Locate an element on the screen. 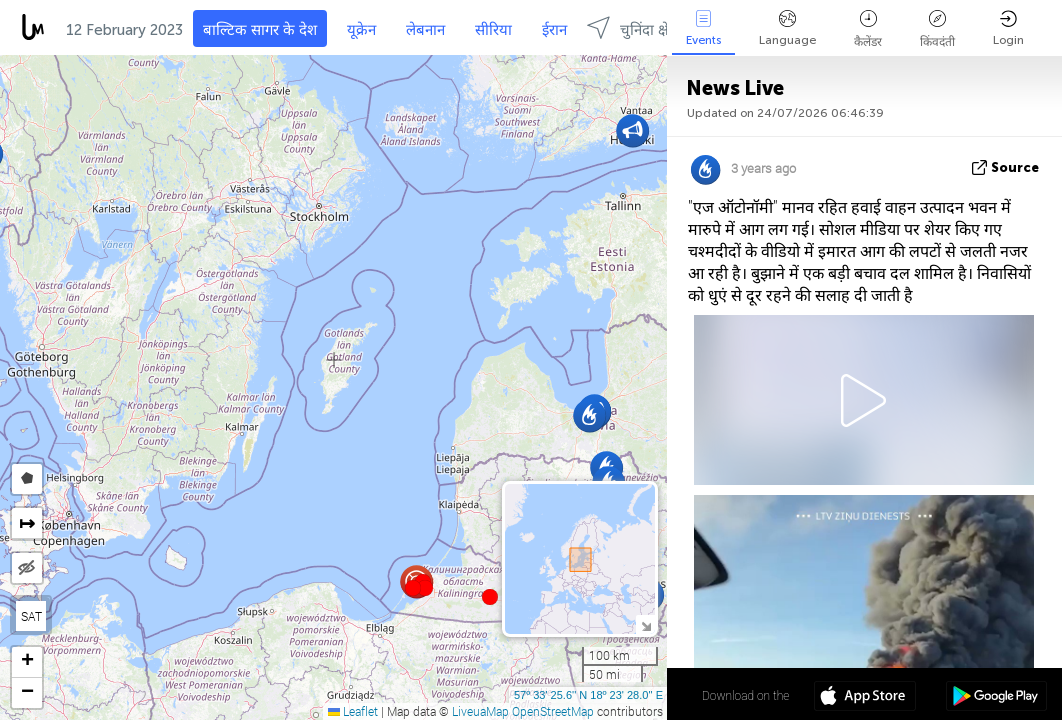 The height and width of the screenshot is (720, 1062). [button] is located at coordinates (425, 588).